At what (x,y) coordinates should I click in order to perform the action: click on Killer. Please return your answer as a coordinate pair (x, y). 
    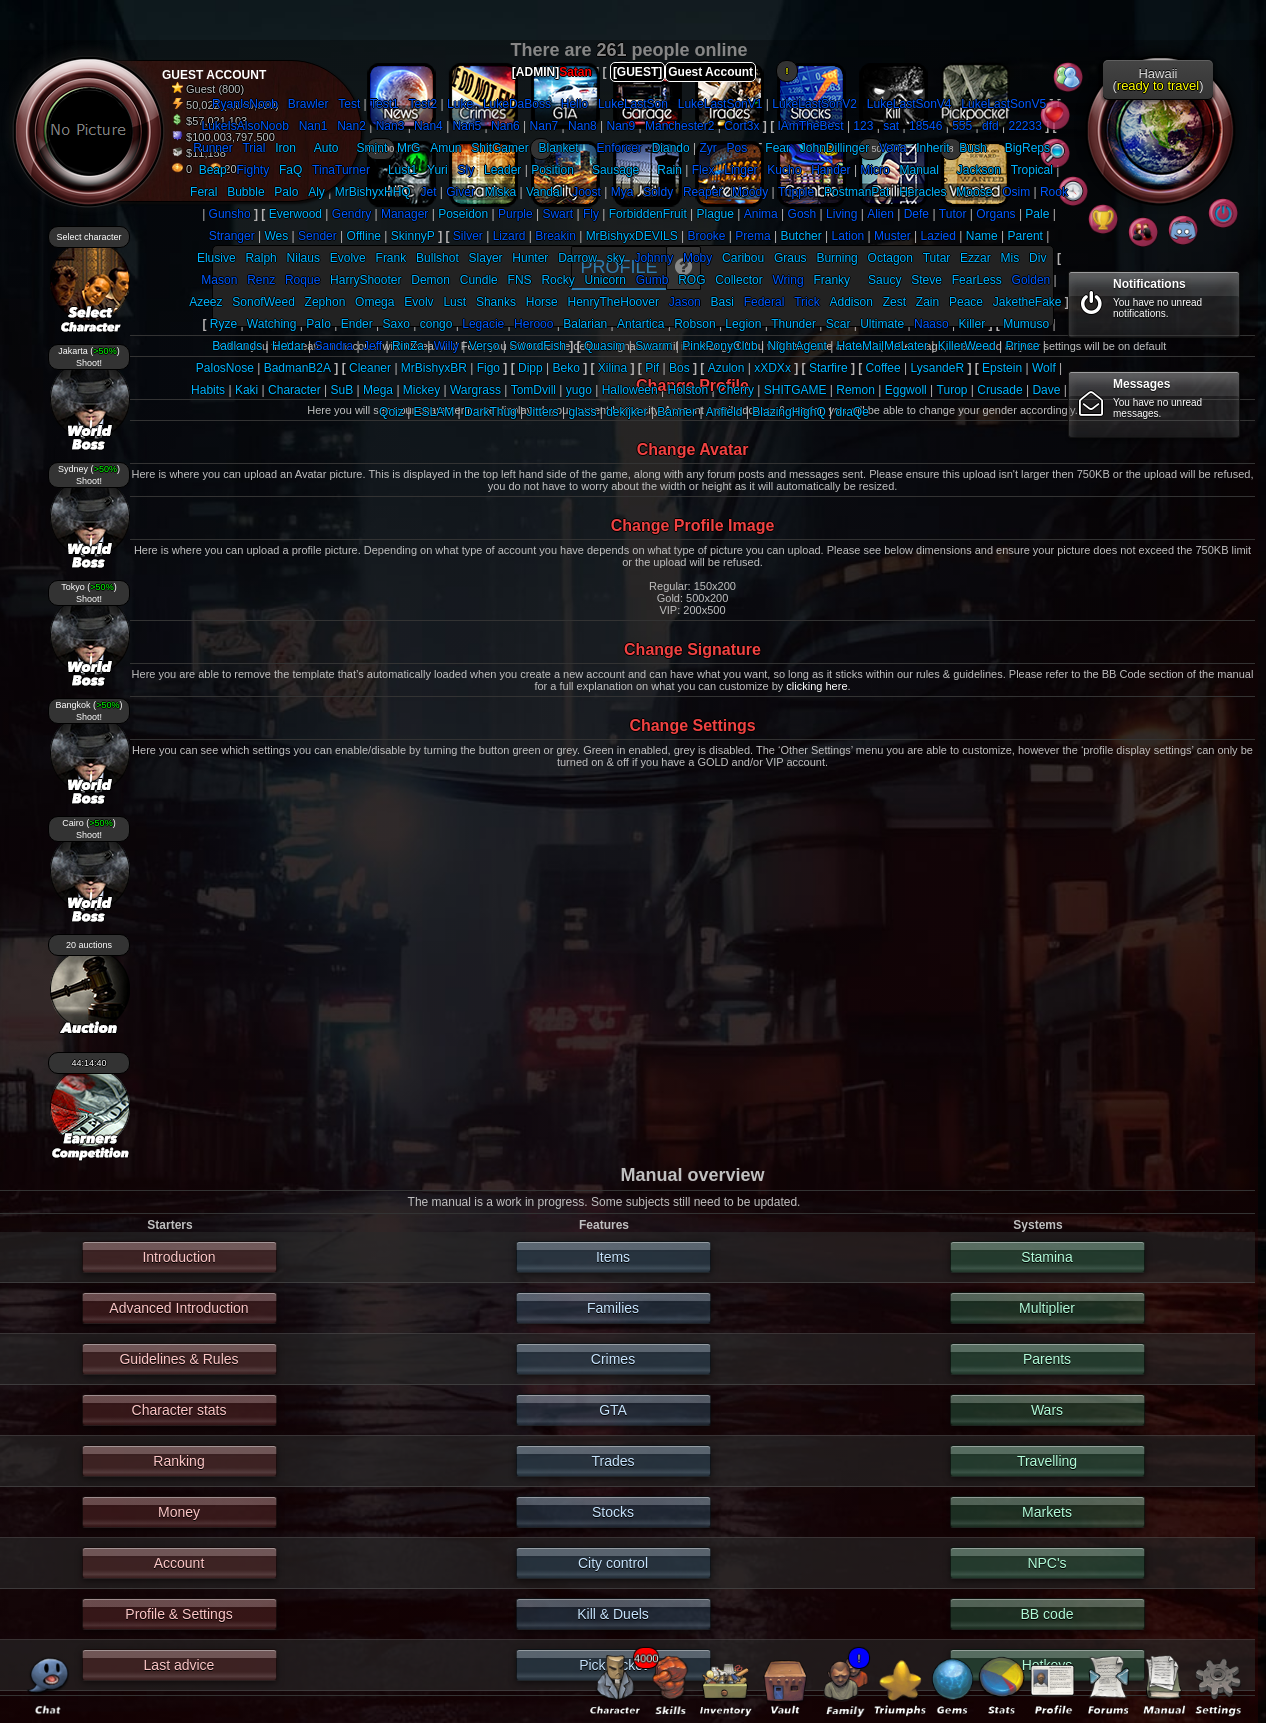
    Looking at the image, I should click on (971, 324).